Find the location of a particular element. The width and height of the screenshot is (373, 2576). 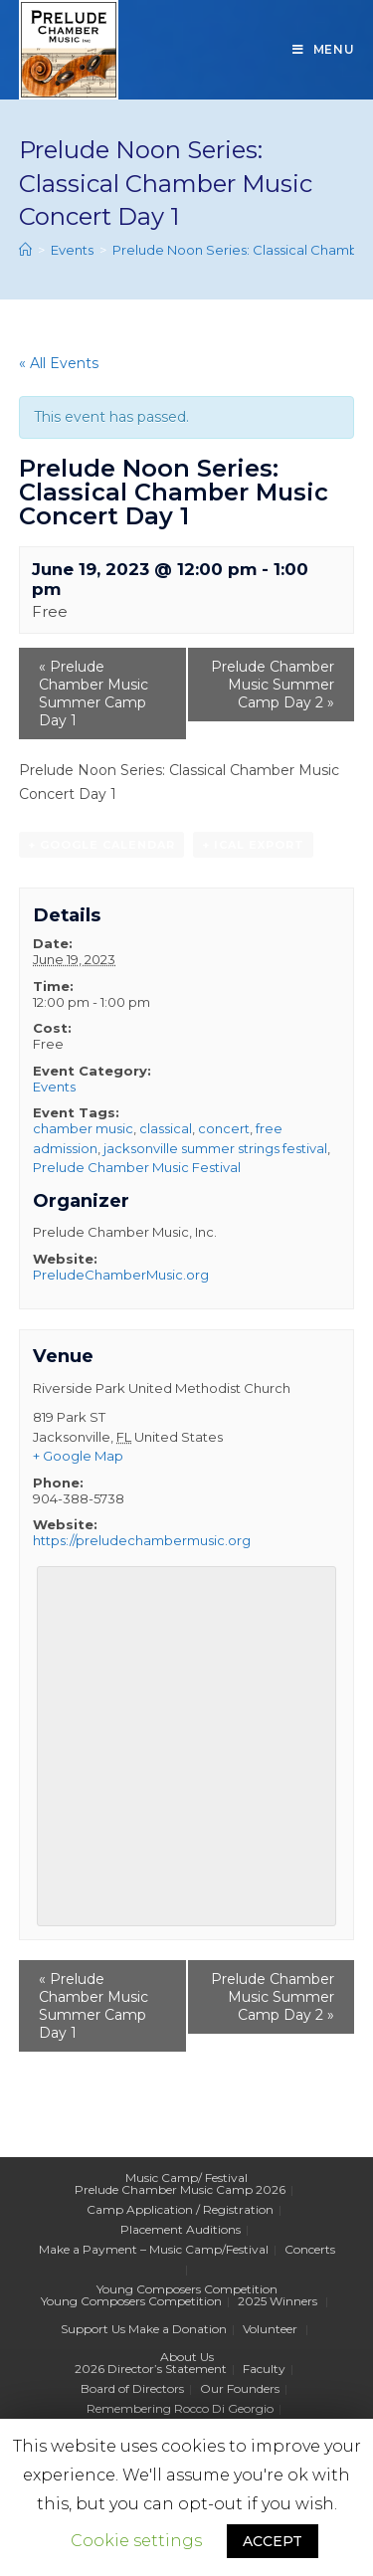

Make a Donation is located at coordinates (177, 2328).